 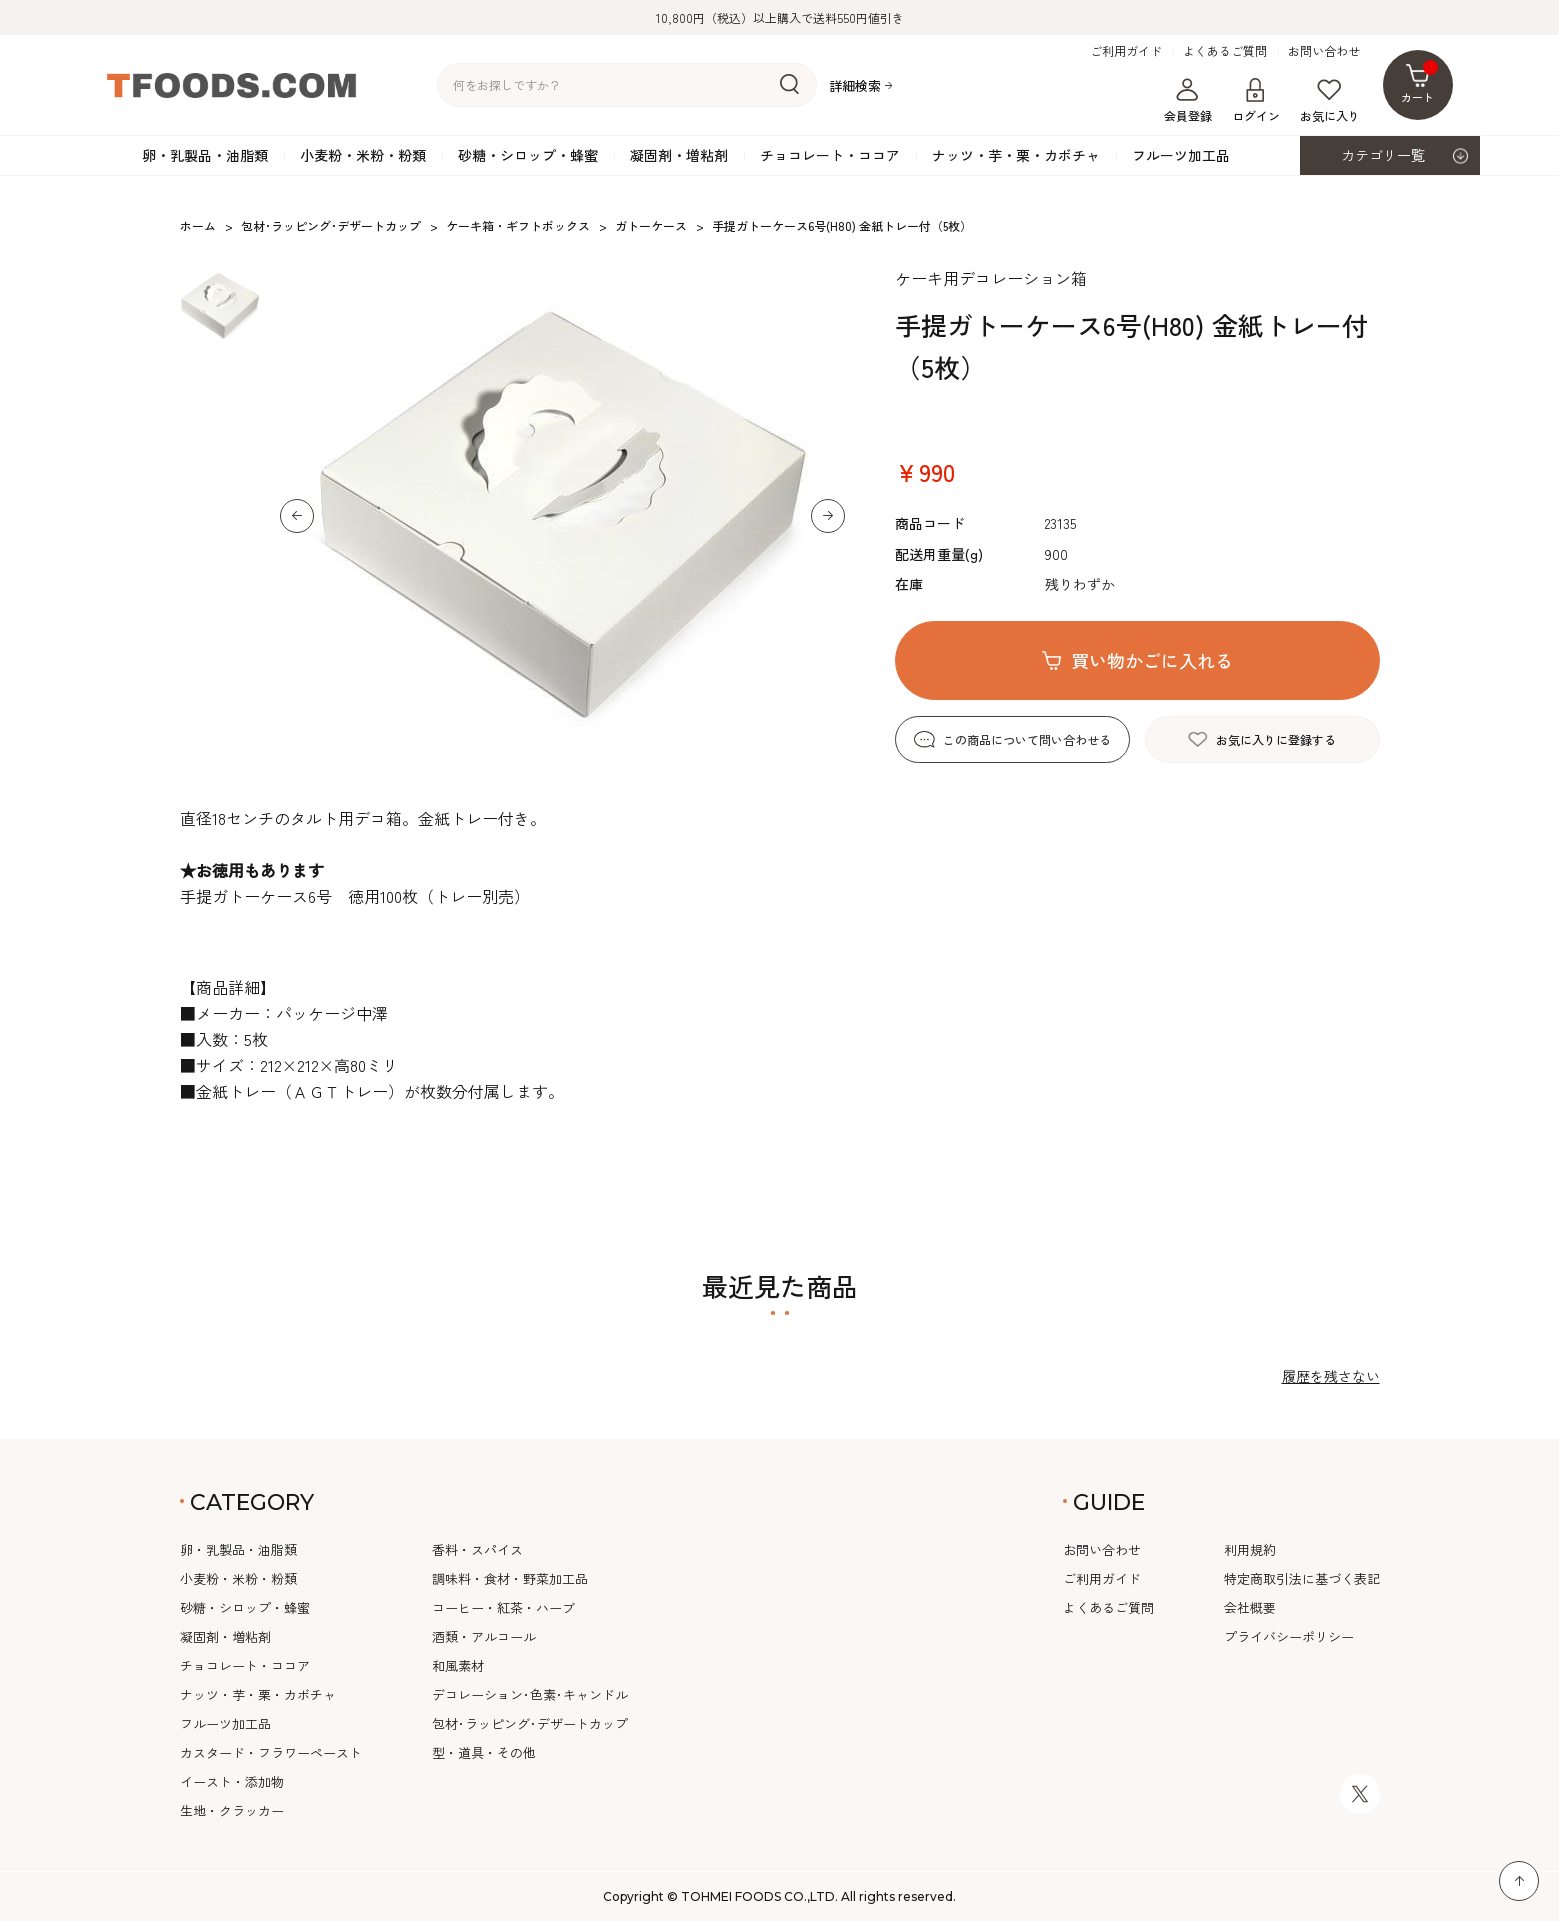 What do you see at coordinates (1181, 155) in the screenshot?
I see `フルーツ加工品` at bounding box center [1181, 155].